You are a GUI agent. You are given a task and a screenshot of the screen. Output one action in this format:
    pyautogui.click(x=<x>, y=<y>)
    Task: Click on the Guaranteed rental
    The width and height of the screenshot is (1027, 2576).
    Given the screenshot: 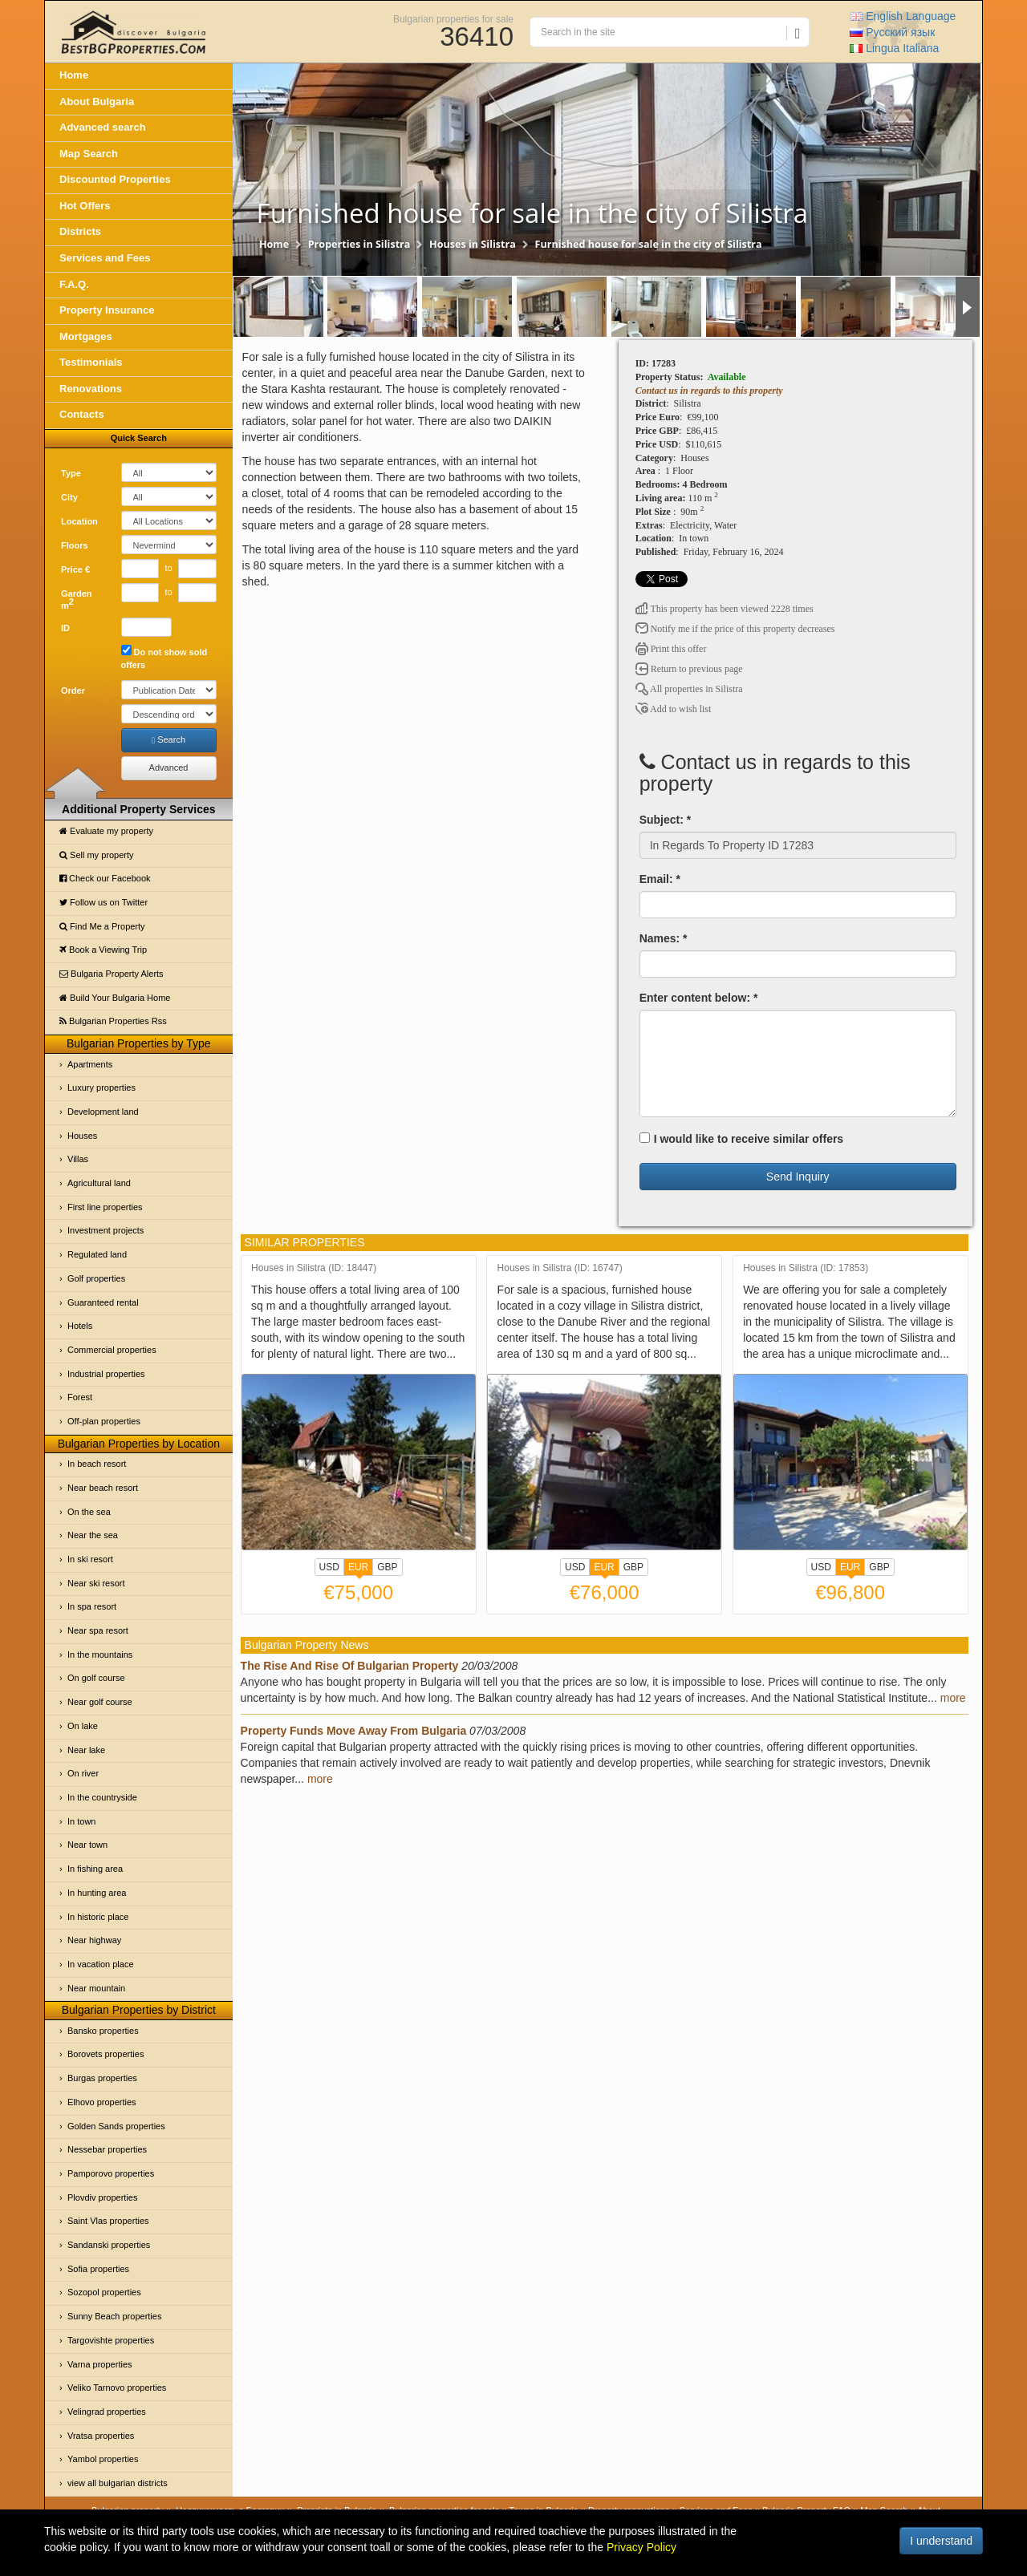 What is the action you would take?
    pyautogui.click(x=103, y=1302)
    